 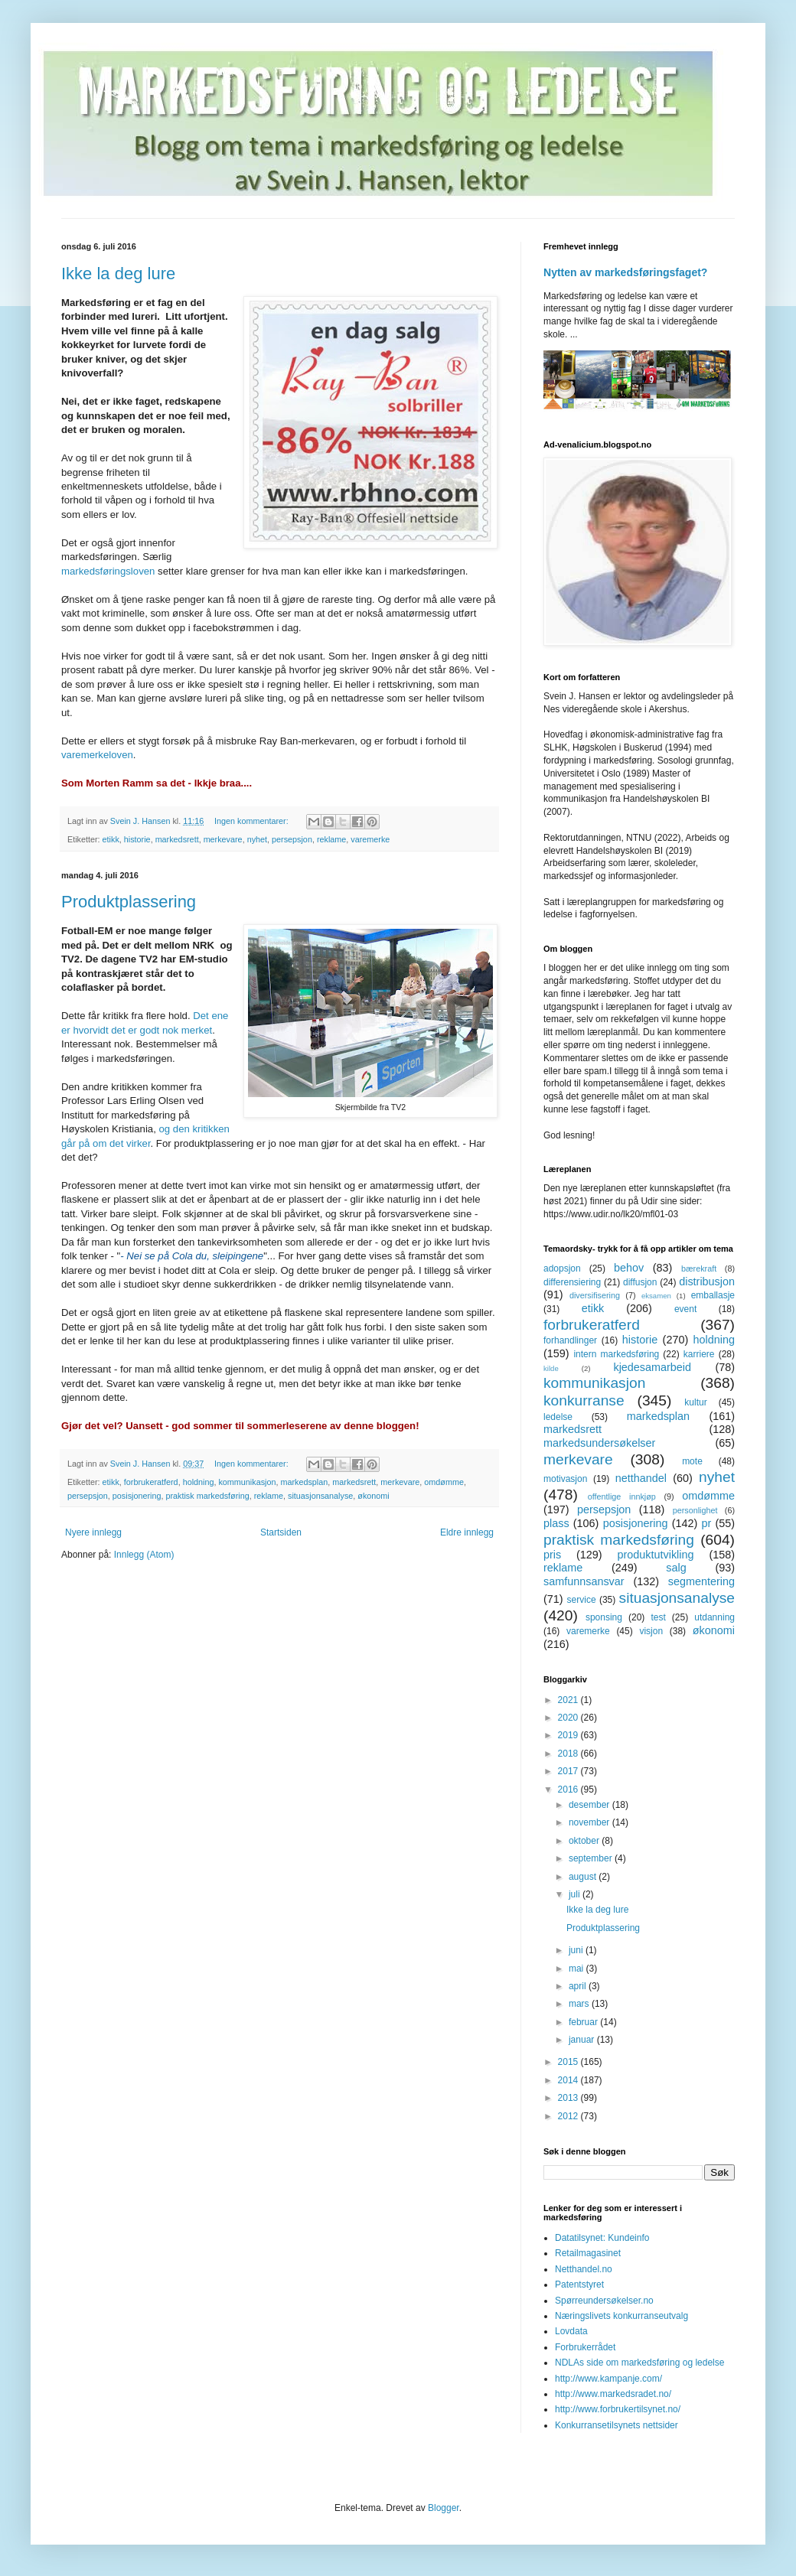 What do you see at coordinates (118, 273) in the screenshot?
I see `Ikke la deg lure` at bounding box center [118, 273].